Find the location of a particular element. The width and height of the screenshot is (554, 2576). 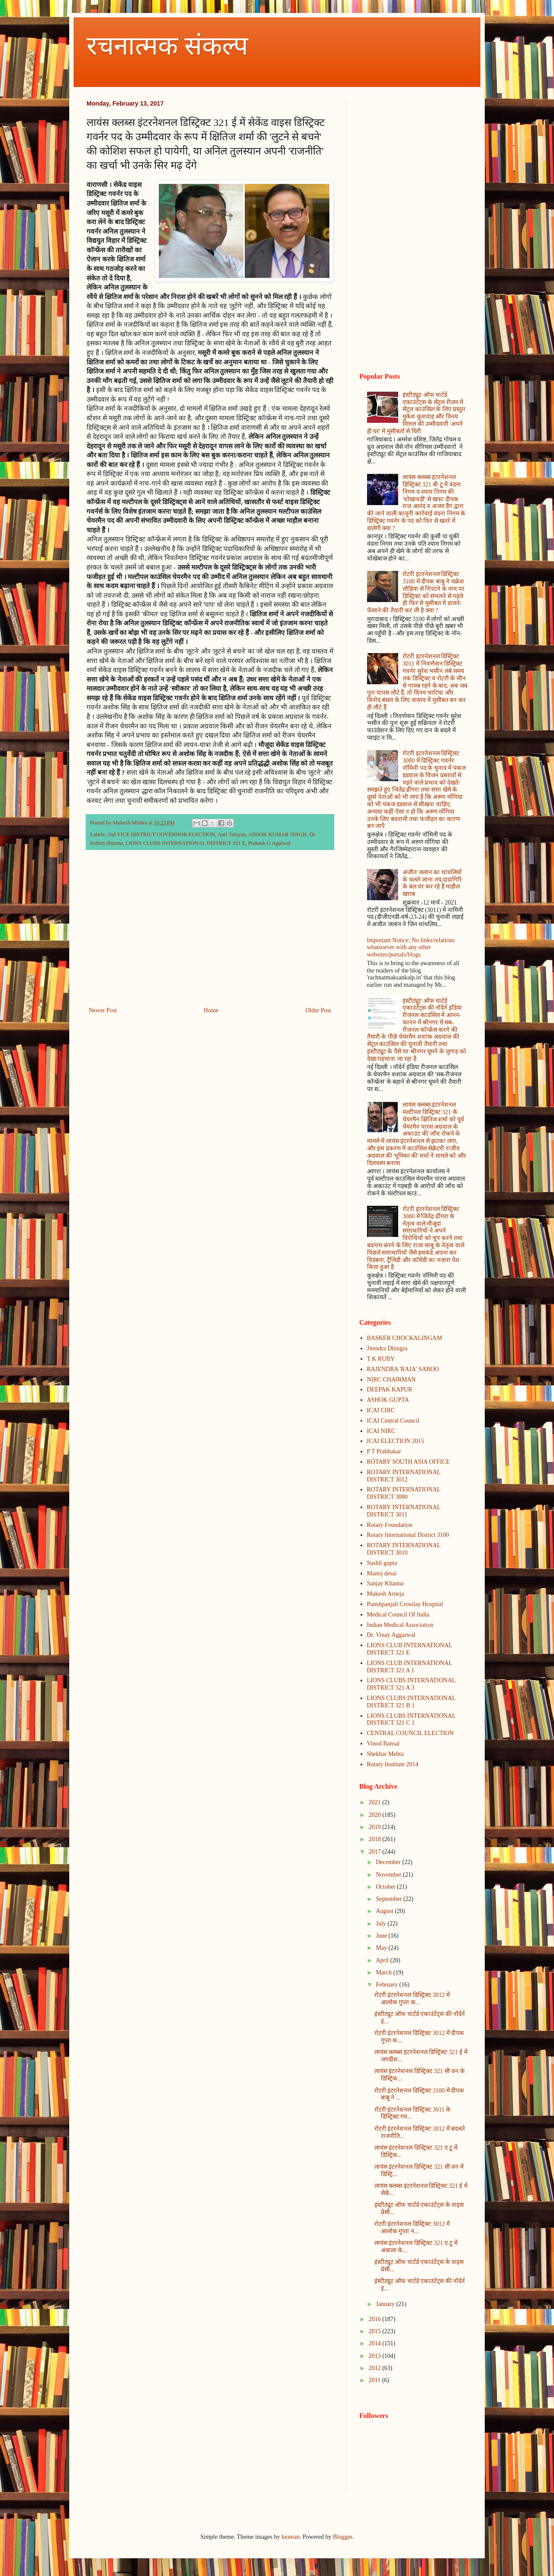

June is located at coordinates (382, 1935).